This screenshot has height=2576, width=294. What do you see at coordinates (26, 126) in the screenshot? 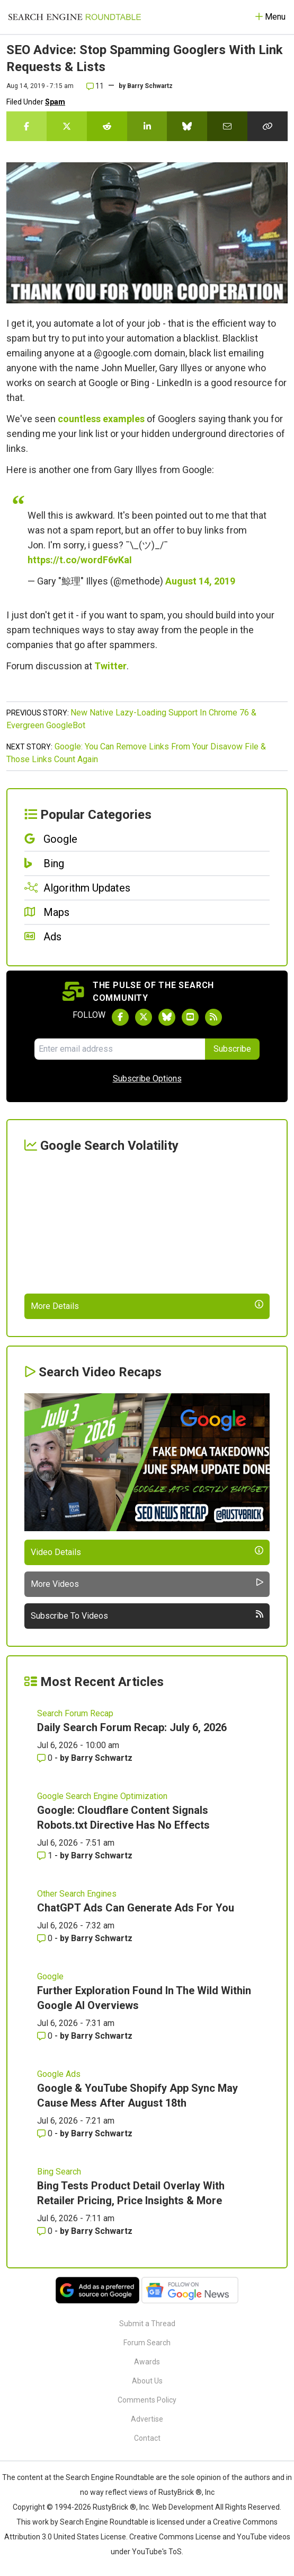
I see `[Share this story on Facebook]` at bounding box center [26, 126].